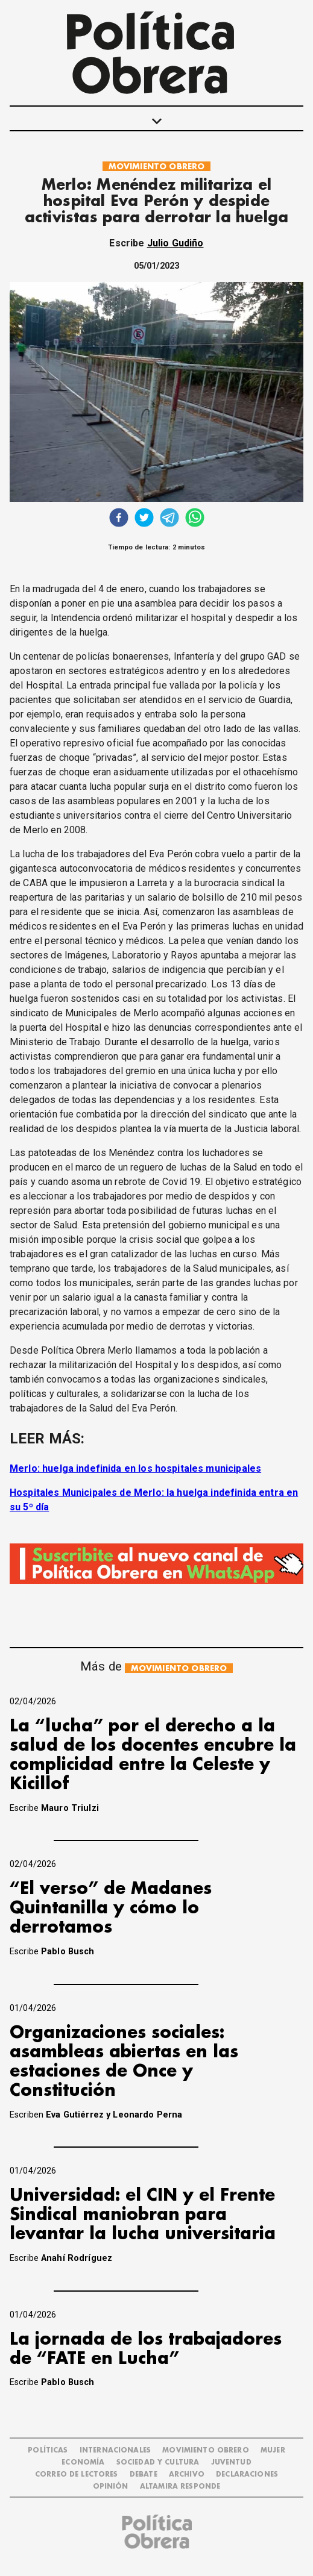 This screenshot has height=2576, width=313. I want to click on CORREO DE LECTORES, so click(76, 2474).